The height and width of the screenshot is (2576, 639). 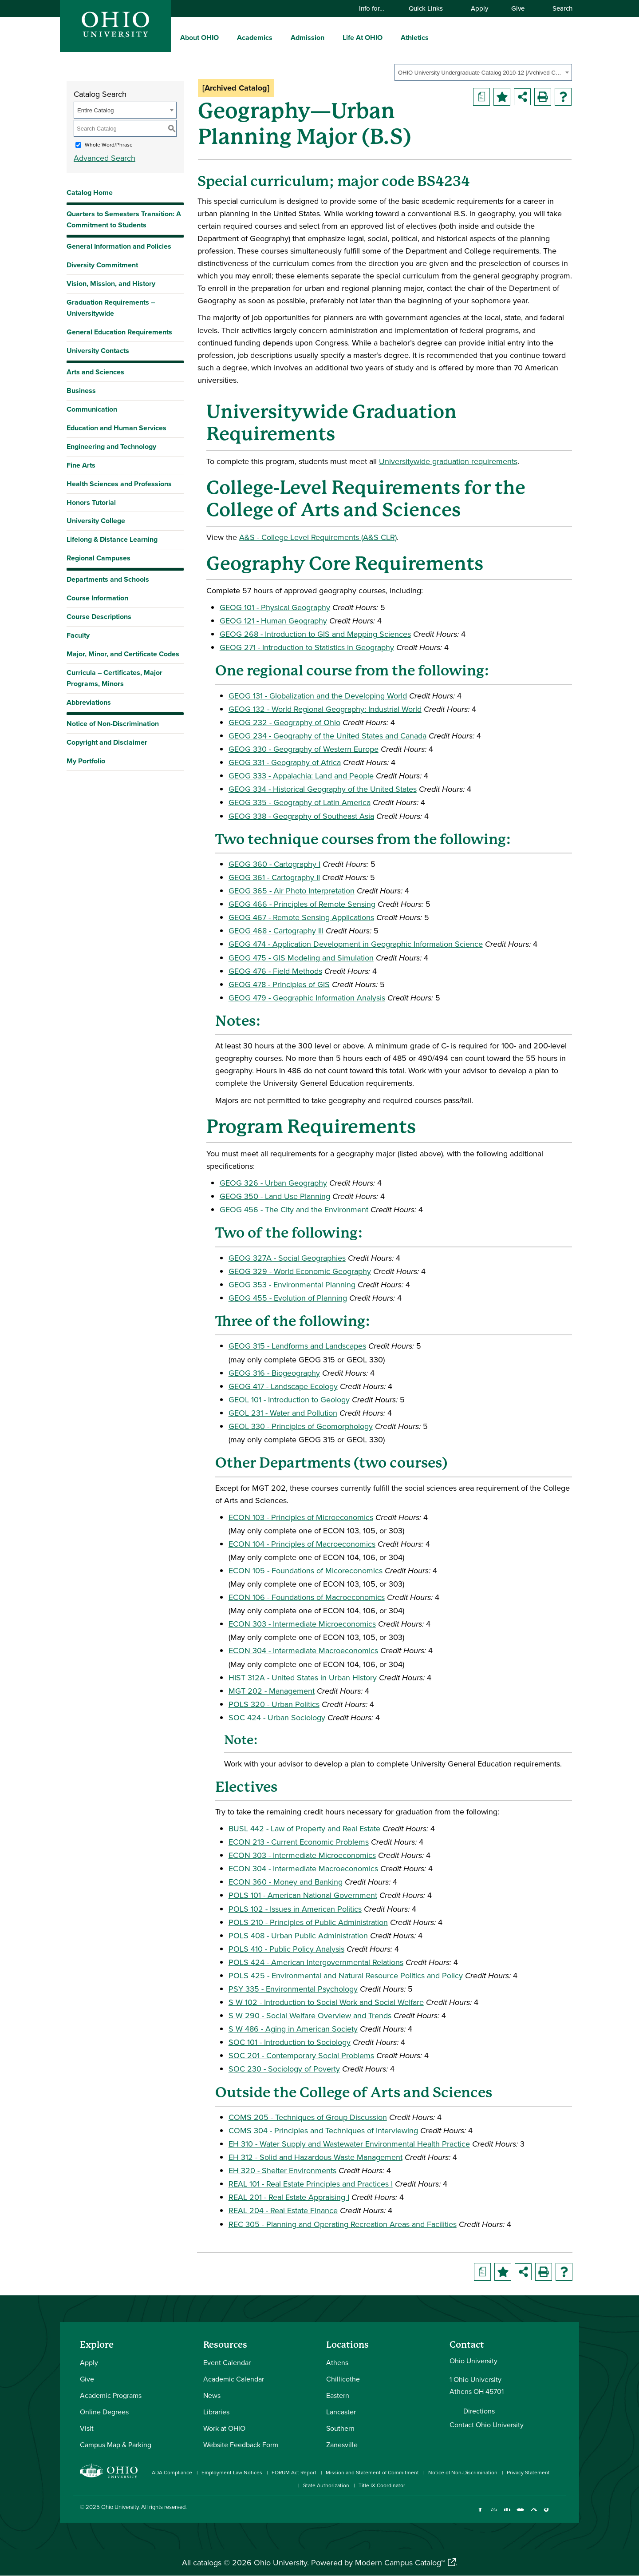 I want to click on [expand/collapse Life At OHIO menu], so click(x=389, y=37).